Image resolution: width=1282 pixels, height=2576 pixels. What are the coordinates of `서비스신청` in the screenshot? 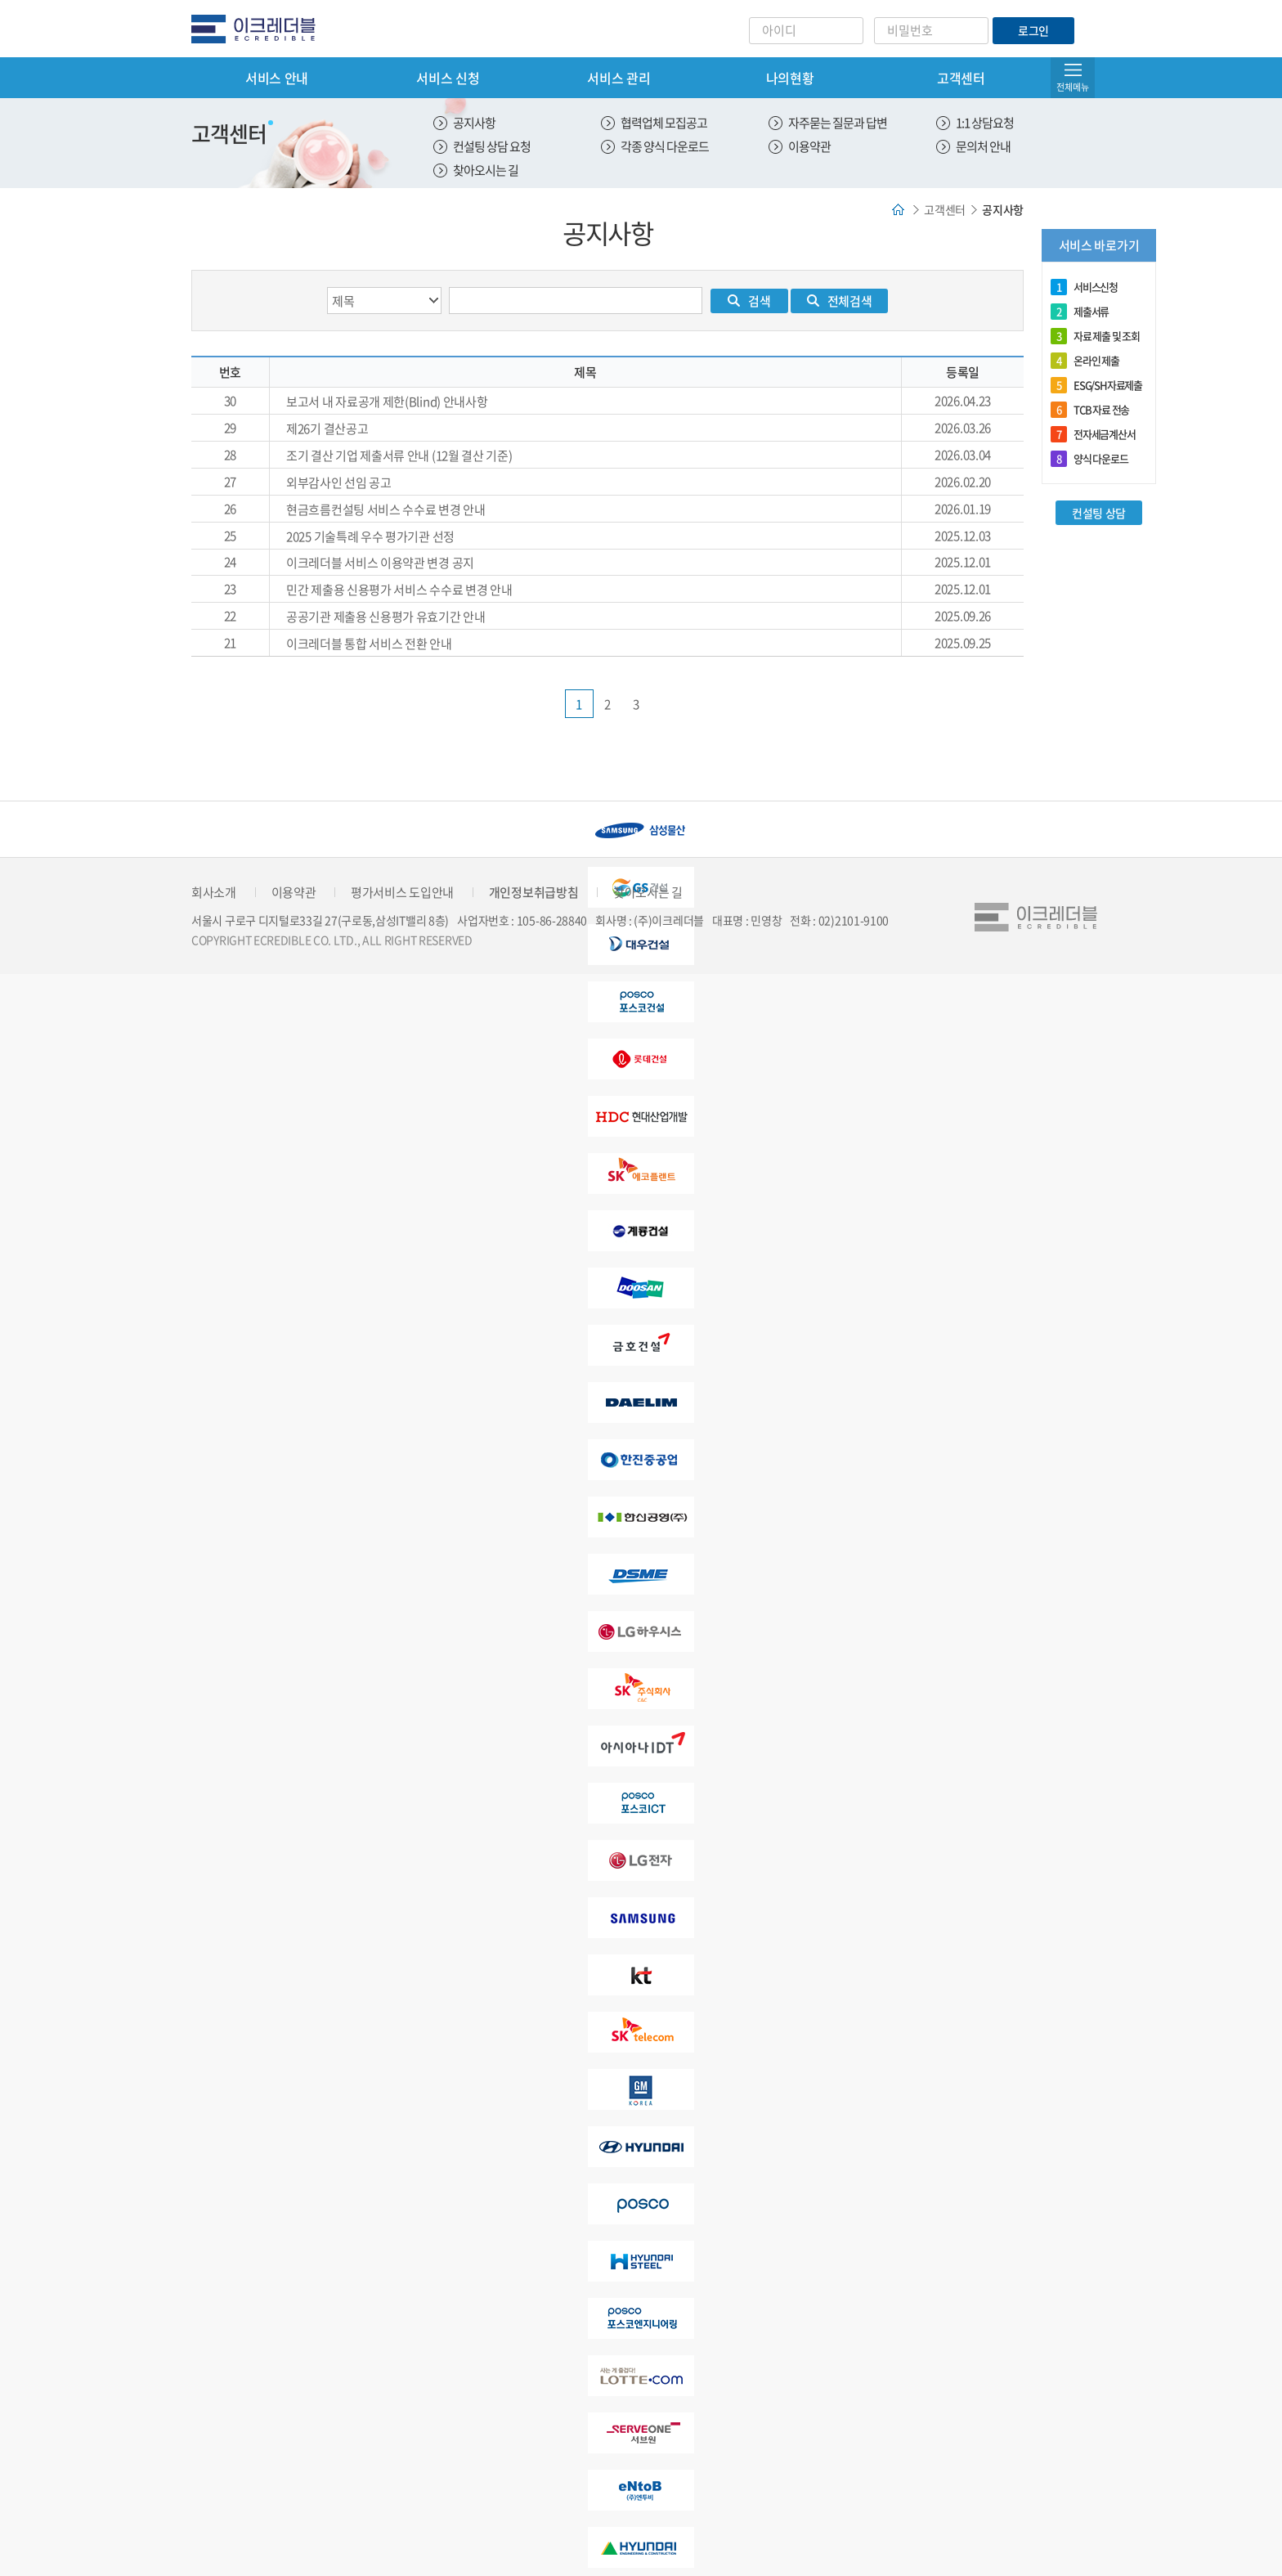 It's located at (1084, 287).